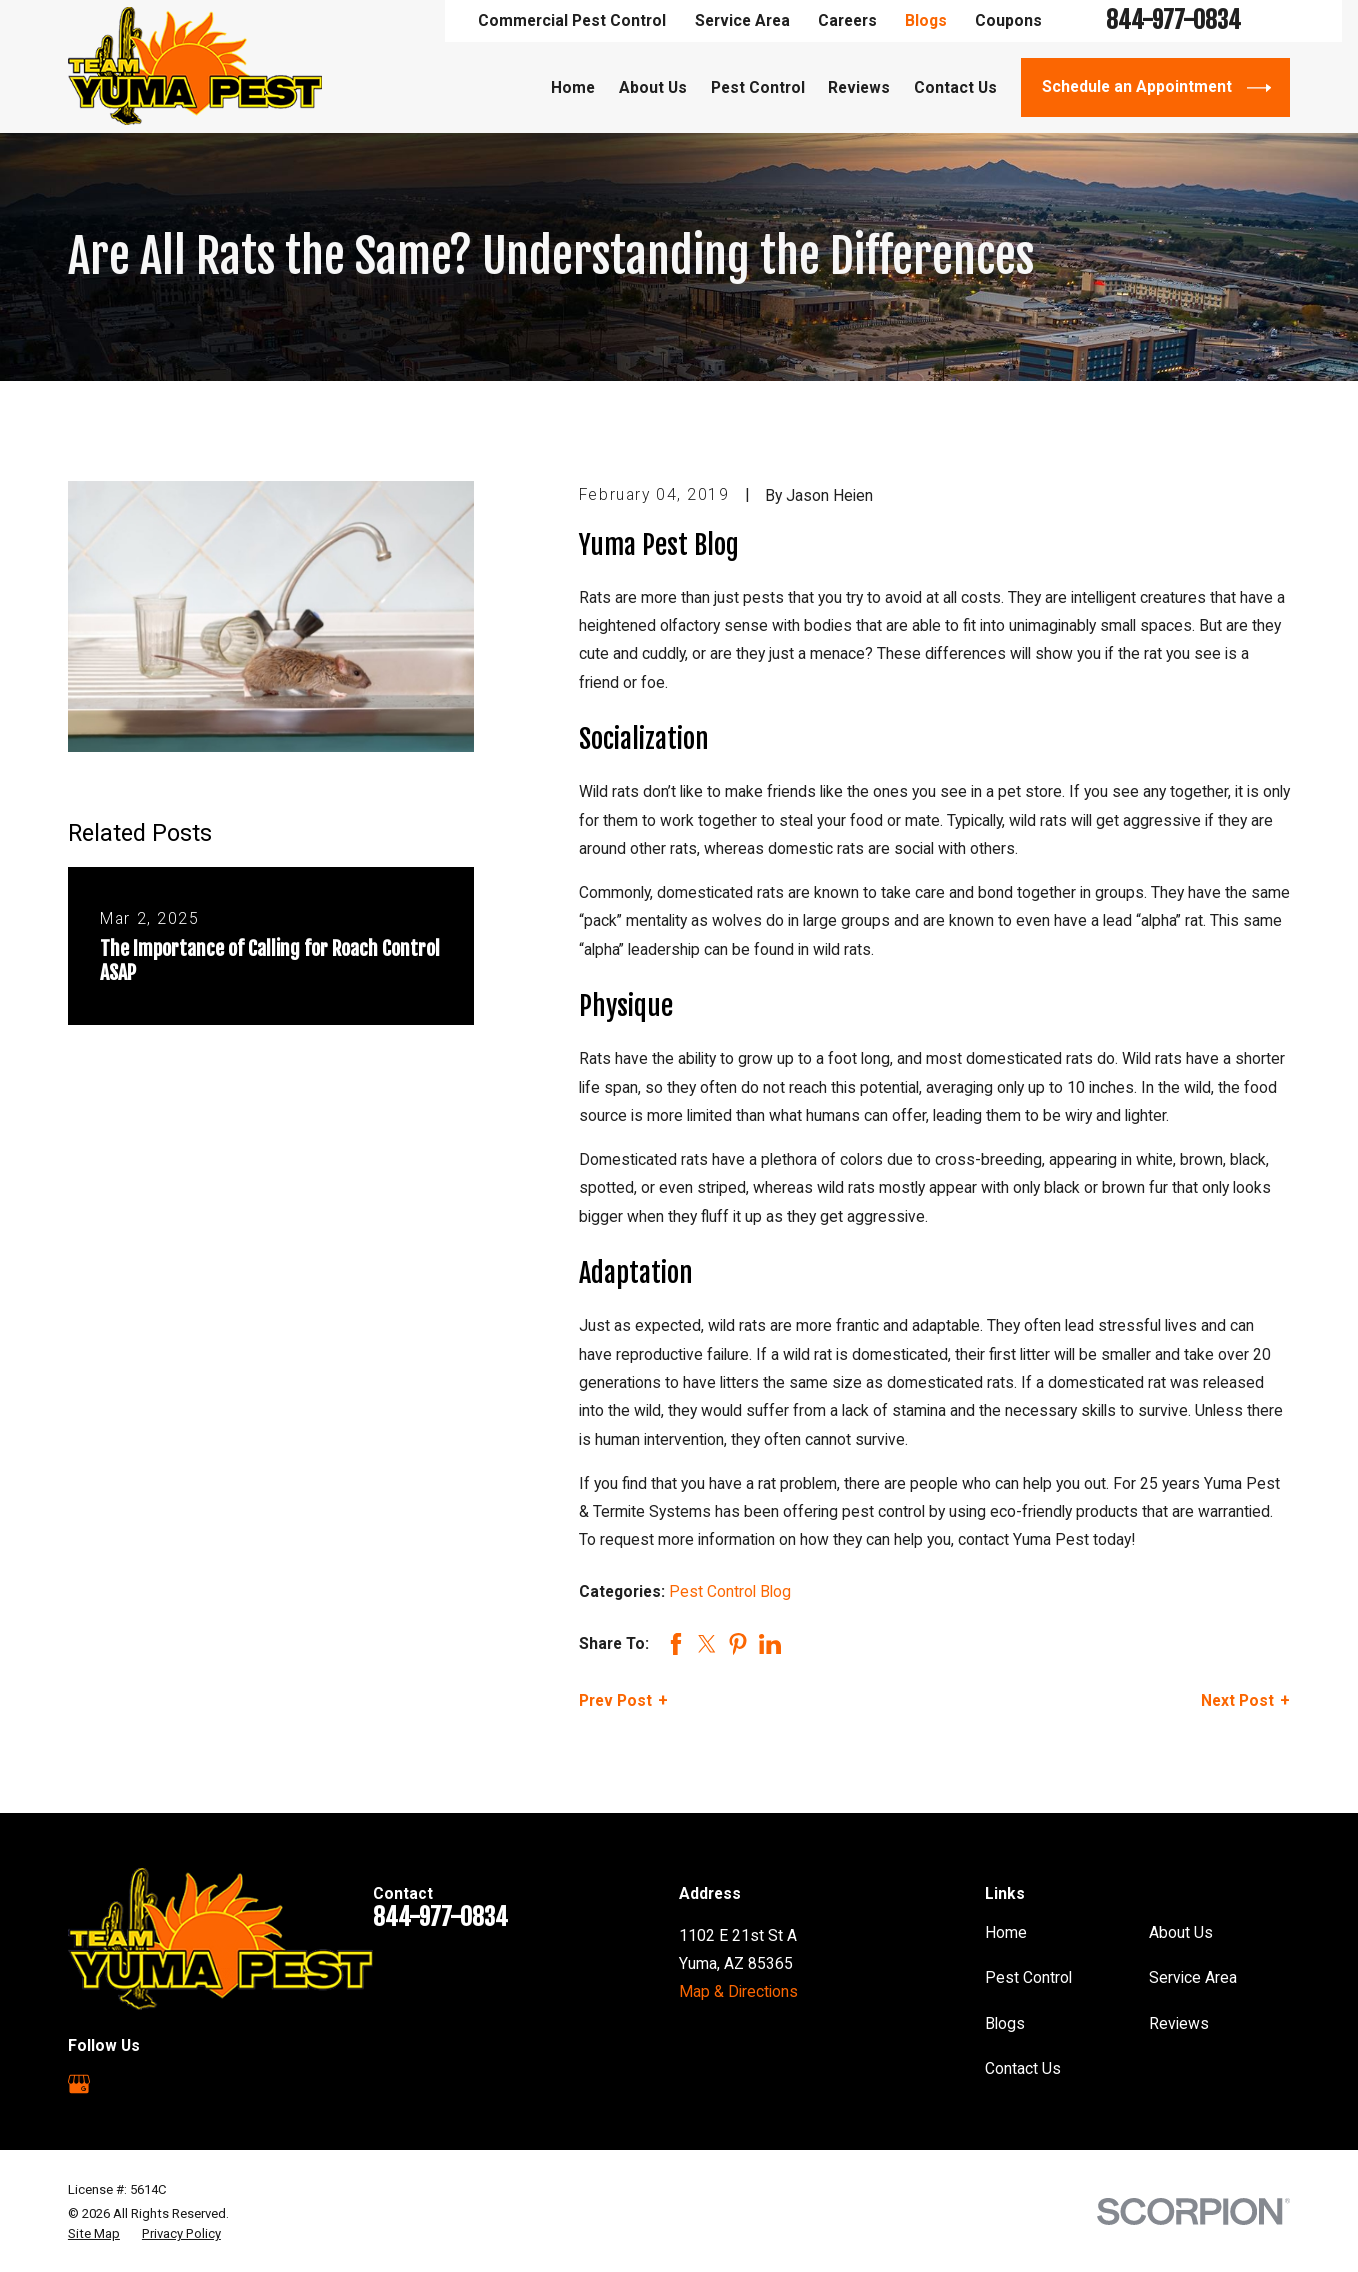 The image size is (1358, 2272). Describe the element at coordinates (758, 87) in the screenshot. I see `Pest Control [menuitem]` at that location.